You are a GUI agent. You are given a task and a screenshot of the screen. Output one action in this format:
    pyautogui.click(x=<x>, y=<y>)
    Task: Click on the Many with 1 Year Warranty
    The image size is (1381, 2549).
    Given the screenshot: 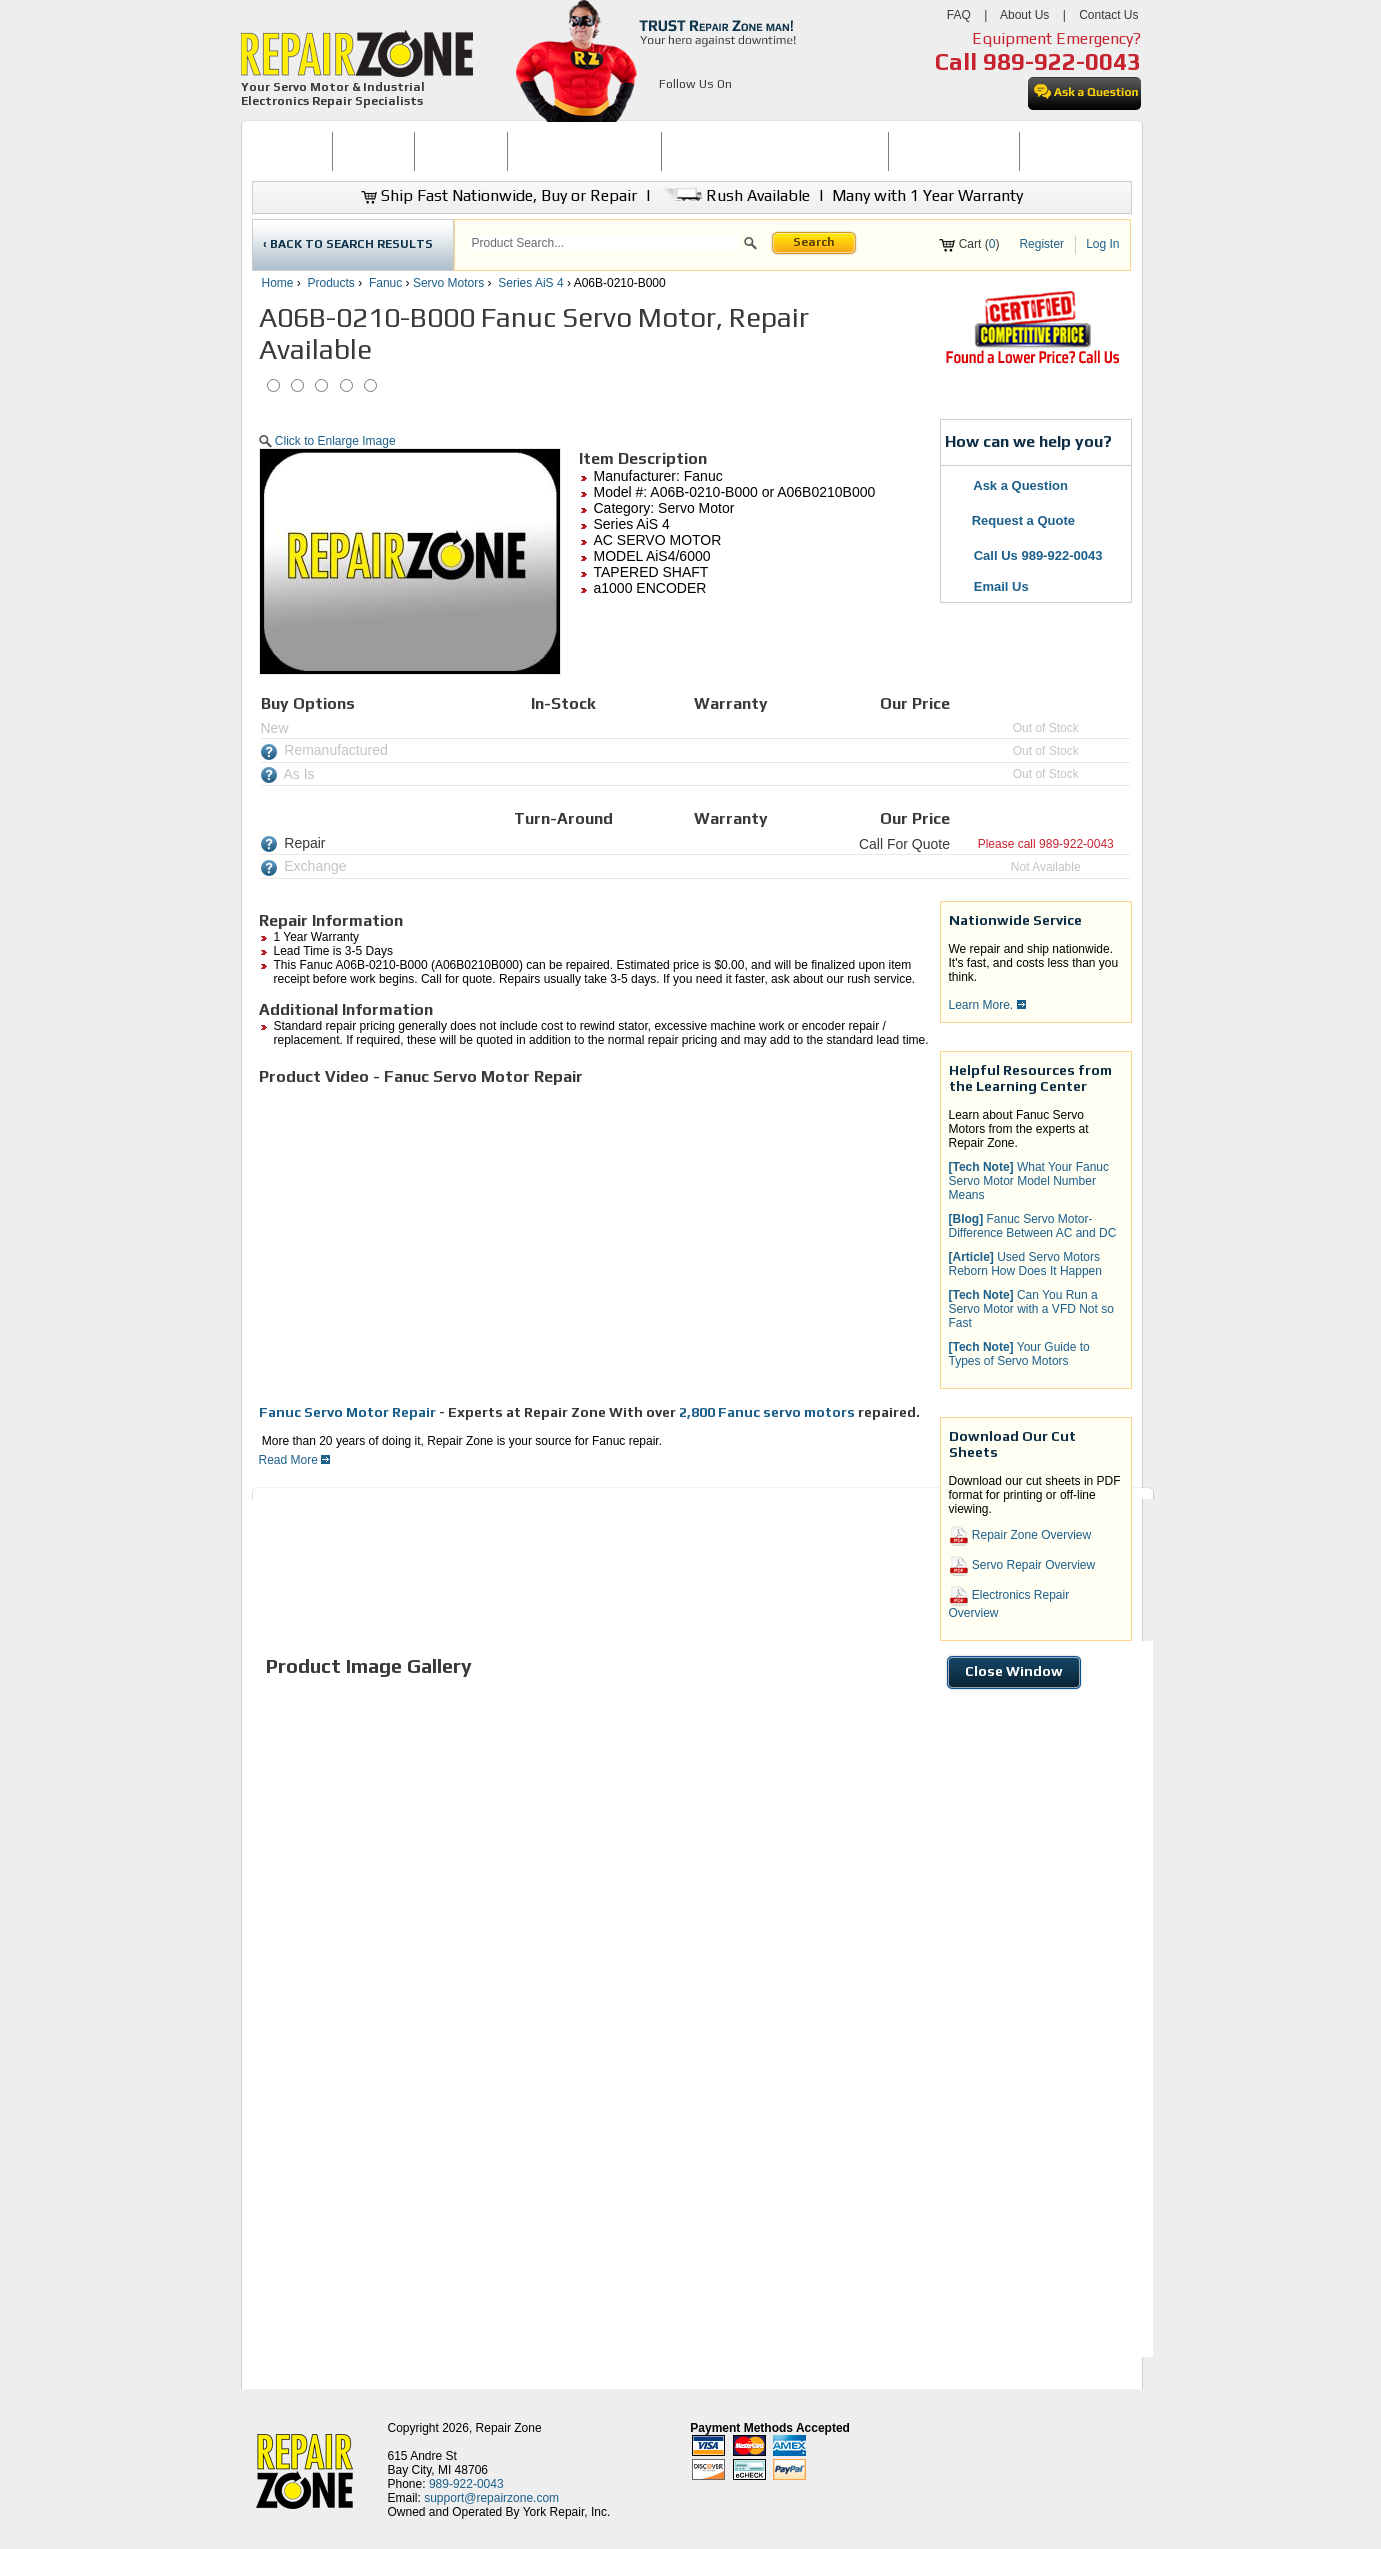 What is the action you would take?
    pyautogui.click(x=927, y=195)
    